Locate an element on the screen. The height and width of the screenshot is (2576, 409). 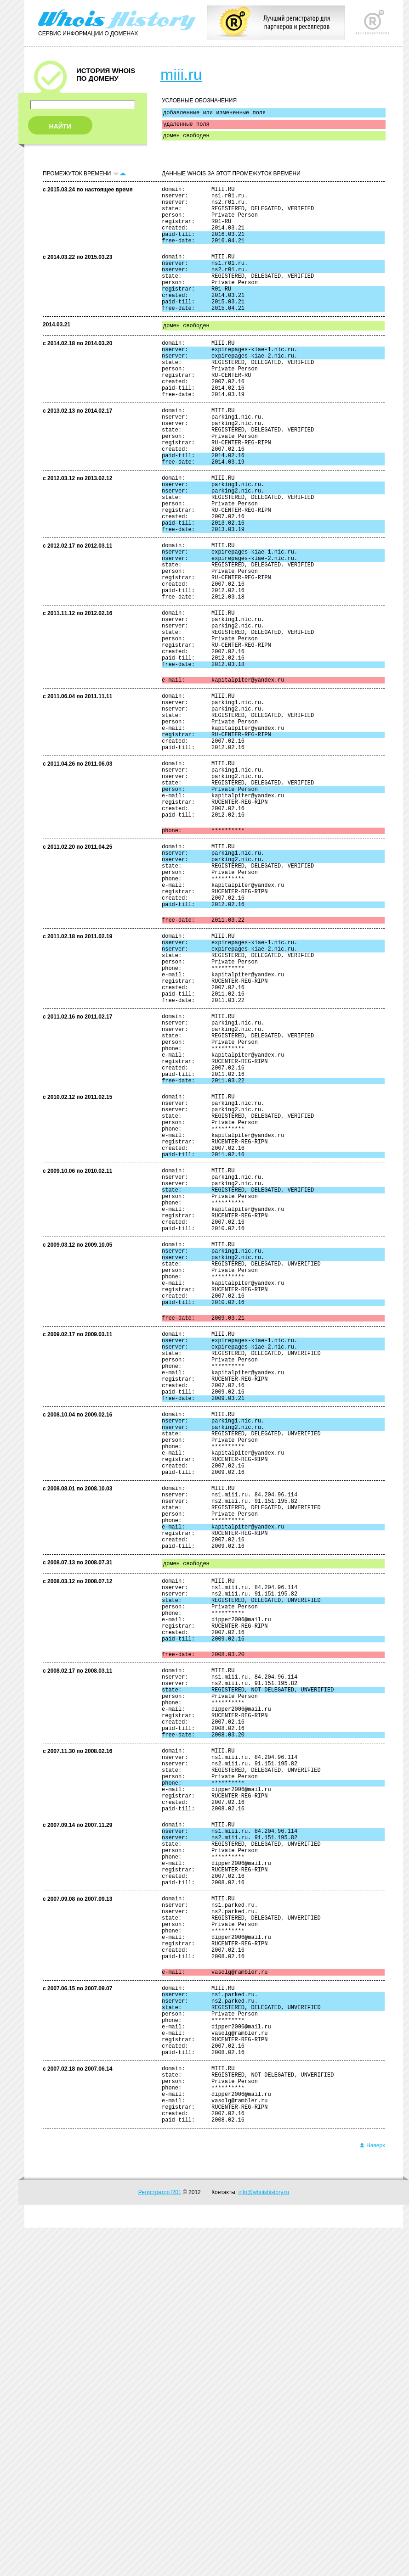
miii.ru is located at coordinates (181, 74).